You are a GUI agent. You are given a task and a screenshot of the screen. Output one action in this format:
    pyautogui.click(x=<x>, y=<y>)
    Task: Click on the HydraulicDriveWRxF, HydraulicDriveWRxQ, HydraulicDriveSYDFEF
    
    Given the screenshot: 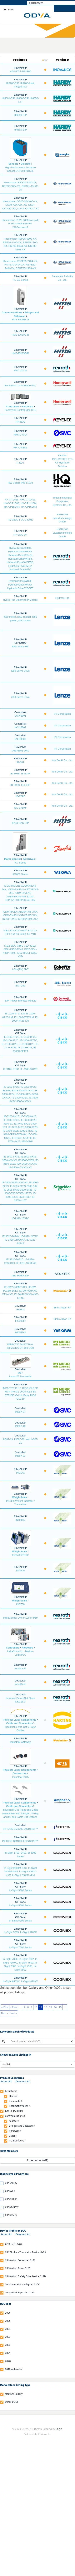 What is the action you would take?
    pyautogui.click(x=20, y=585)
    